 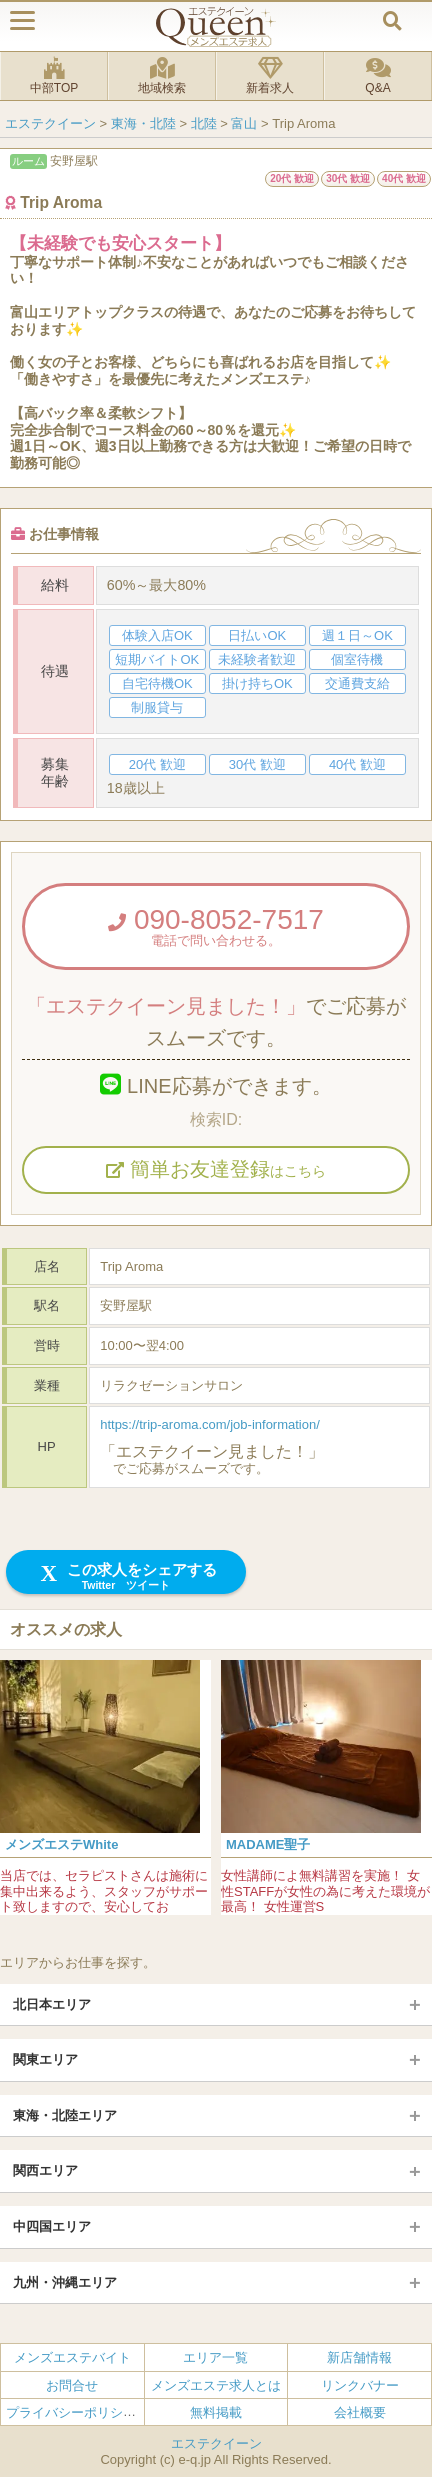 I want to click on 新店舗情報, so click(x=359, y=2357).